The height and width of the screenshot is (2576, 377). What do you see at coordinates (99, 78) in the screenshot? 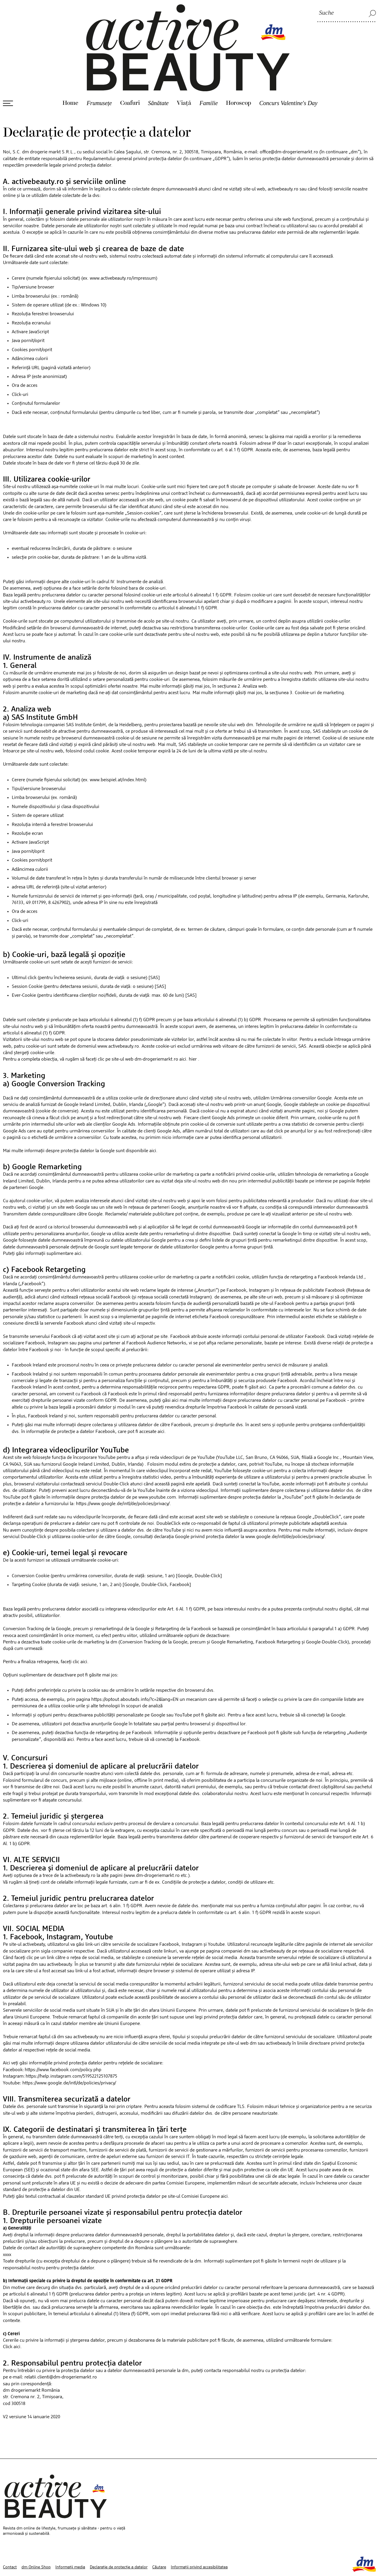
I see `Frumusețe` at bounding box center [99, 78].